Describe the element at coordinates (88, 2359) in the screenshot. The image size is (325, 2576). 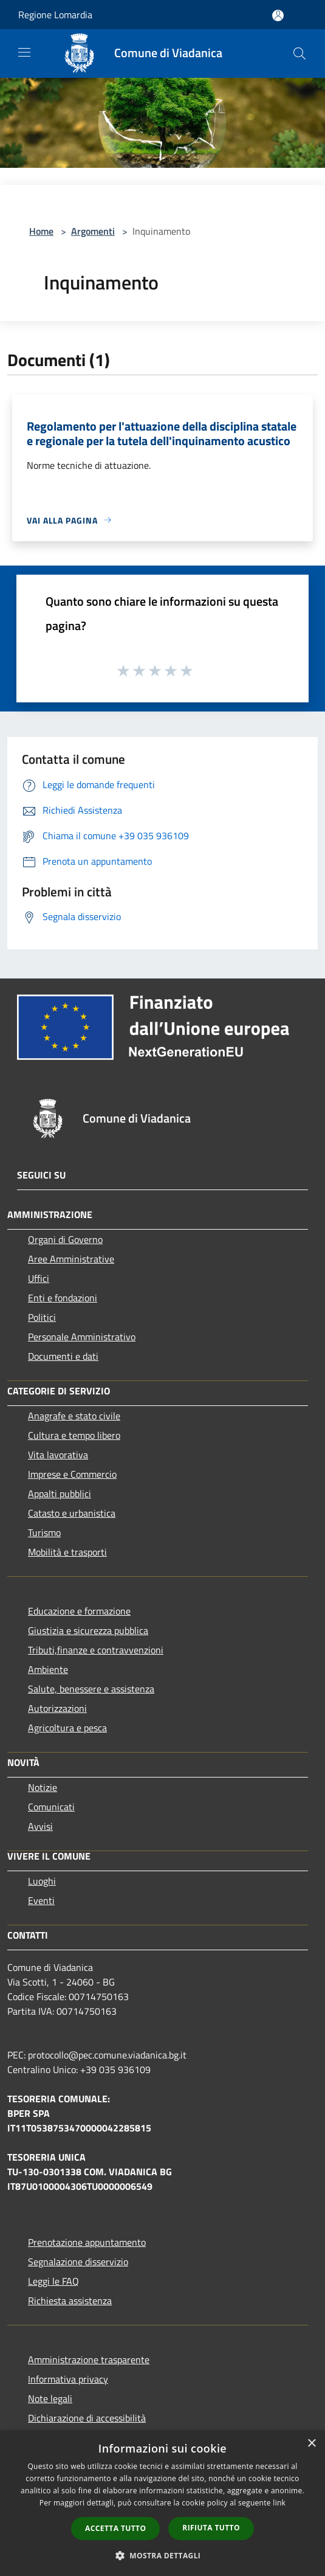
I see `Amministrazione trasparente` at that location.